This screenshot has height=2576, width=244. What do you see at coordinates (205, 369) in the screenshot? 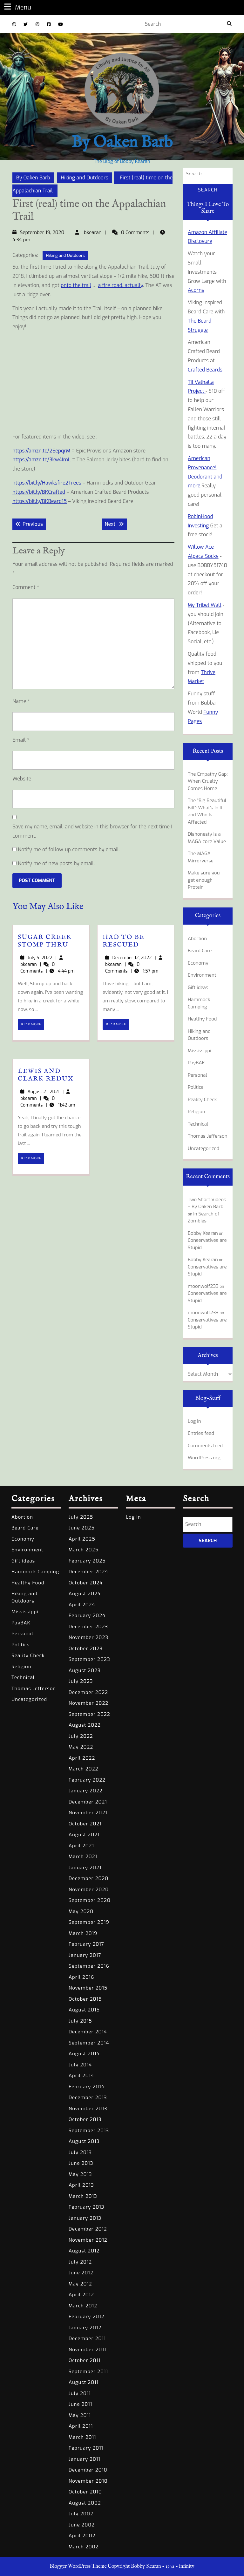
I see `Crafted Beards` at bounding box center [205, 369].